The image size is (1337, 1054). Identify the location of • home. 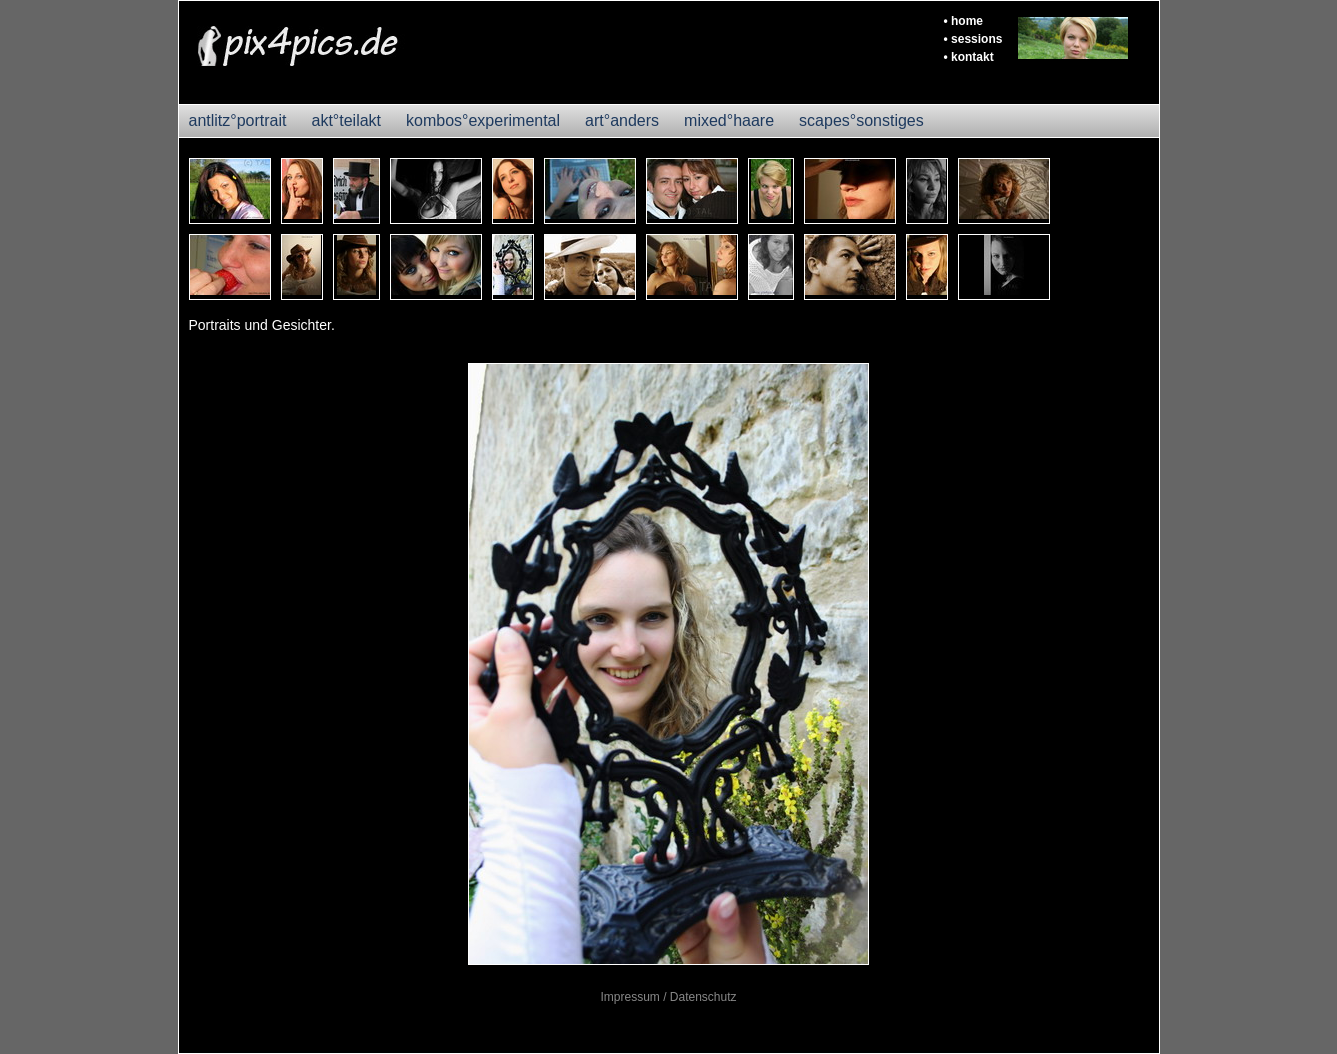
(964, 21).